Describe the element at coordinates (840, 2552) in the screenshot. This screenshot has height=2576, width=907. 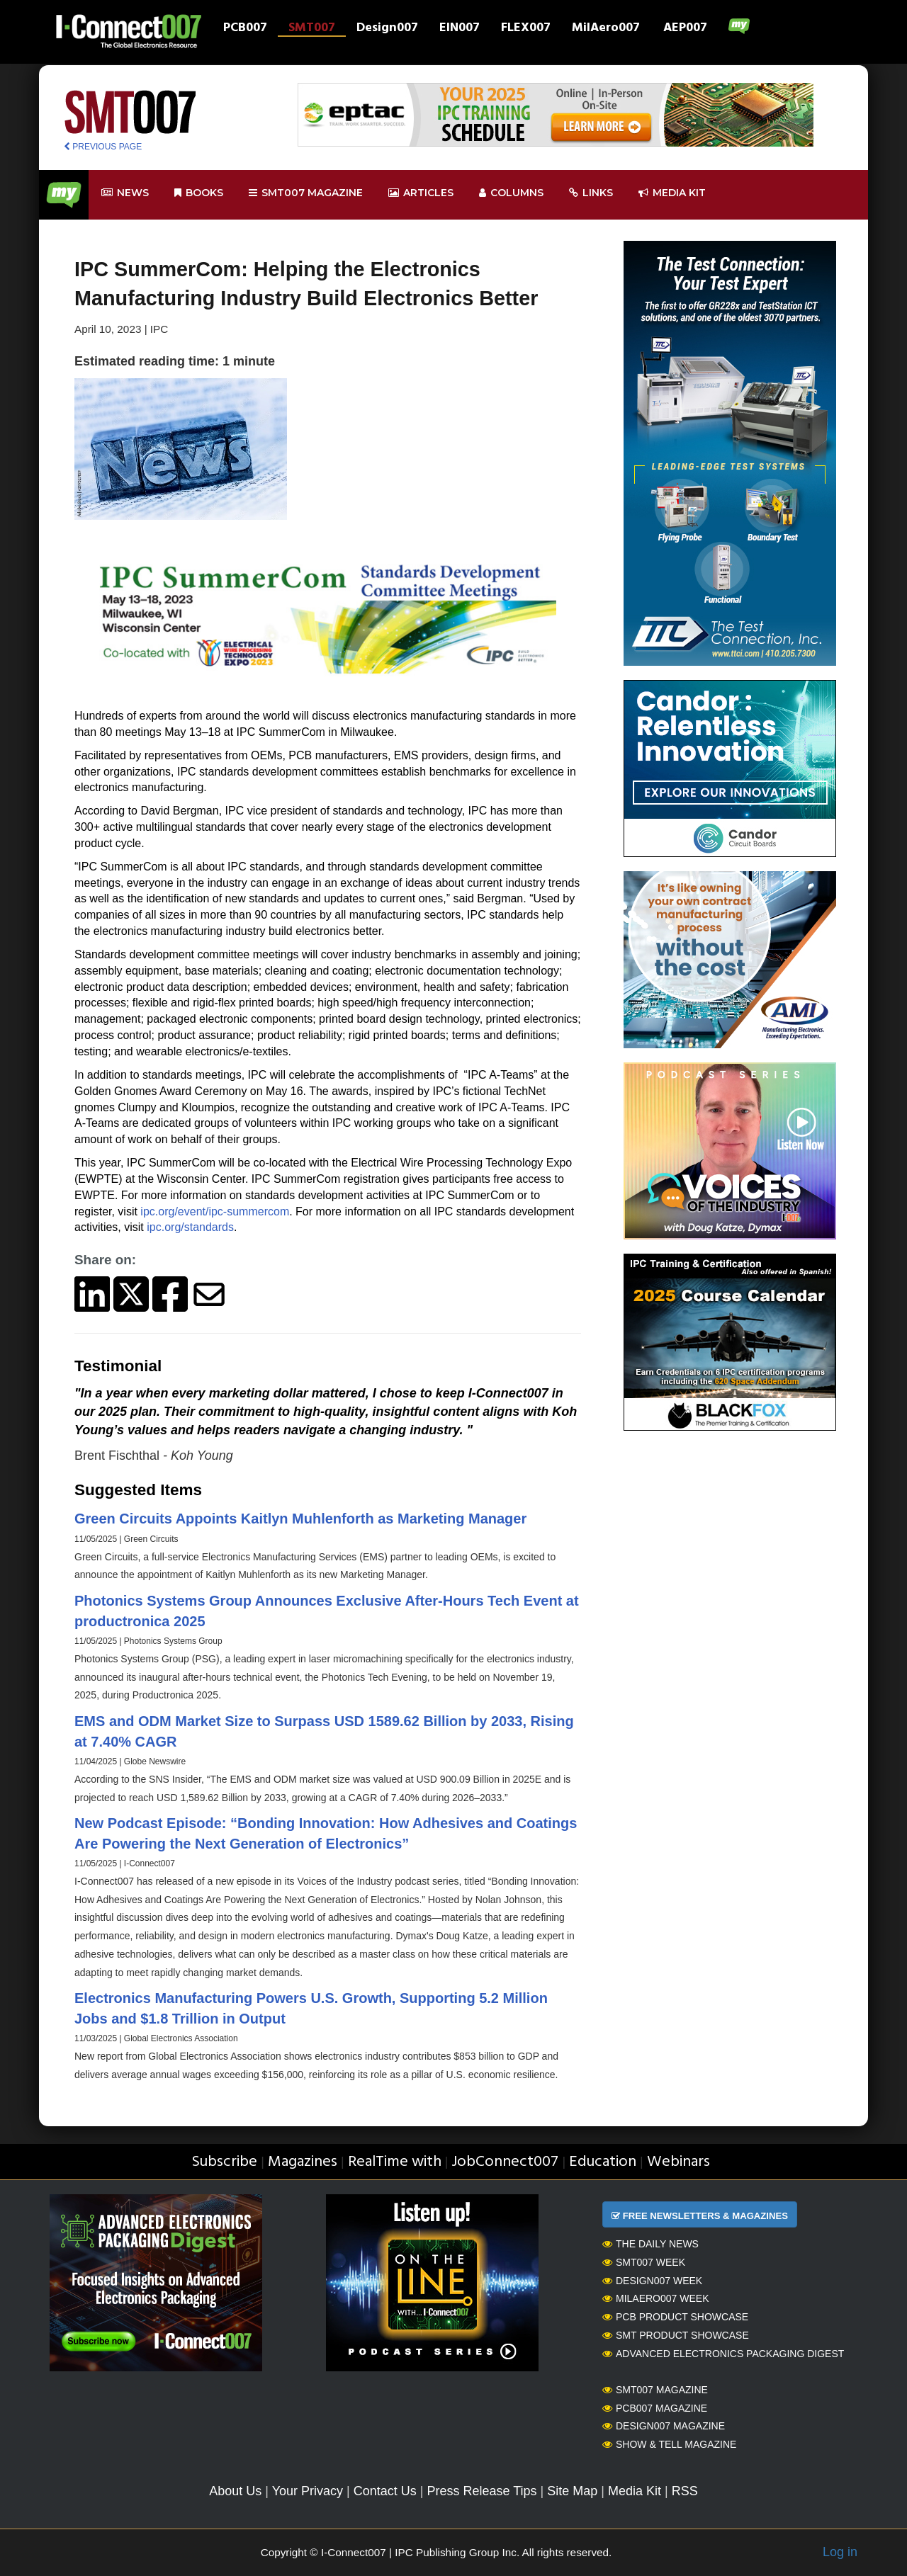
I see `Log in` at that location.